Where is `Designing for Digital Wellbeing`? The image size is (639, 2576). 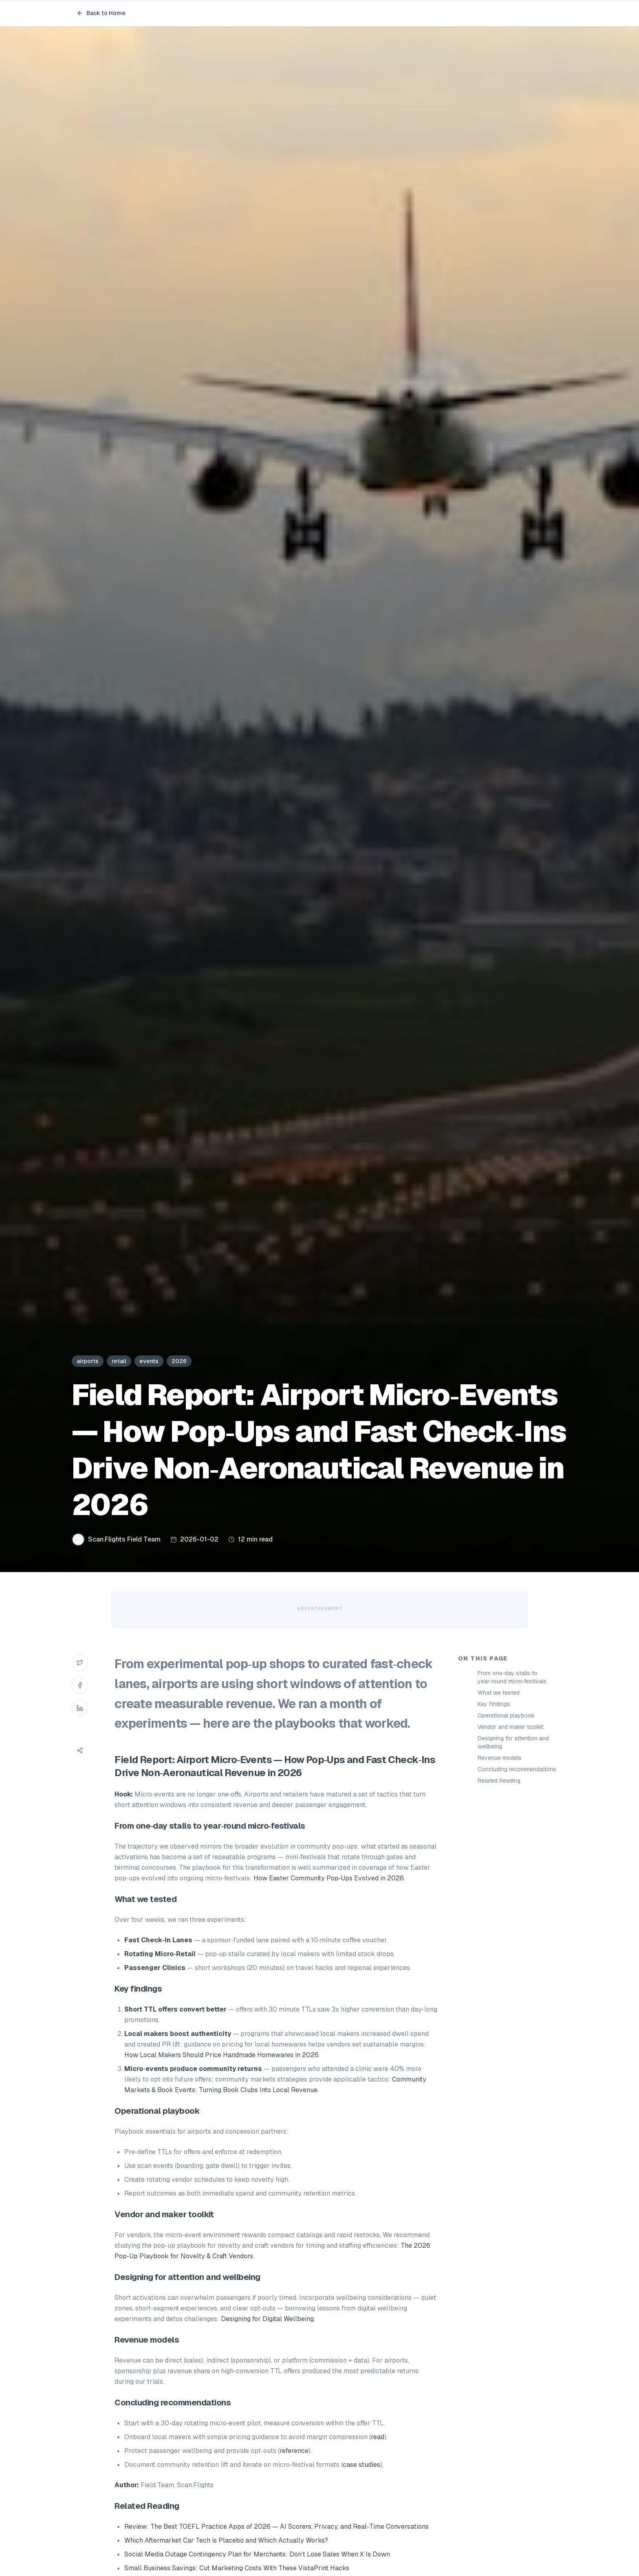
Designing for Digital Wellbeing is located at coordinates (267, 2319).